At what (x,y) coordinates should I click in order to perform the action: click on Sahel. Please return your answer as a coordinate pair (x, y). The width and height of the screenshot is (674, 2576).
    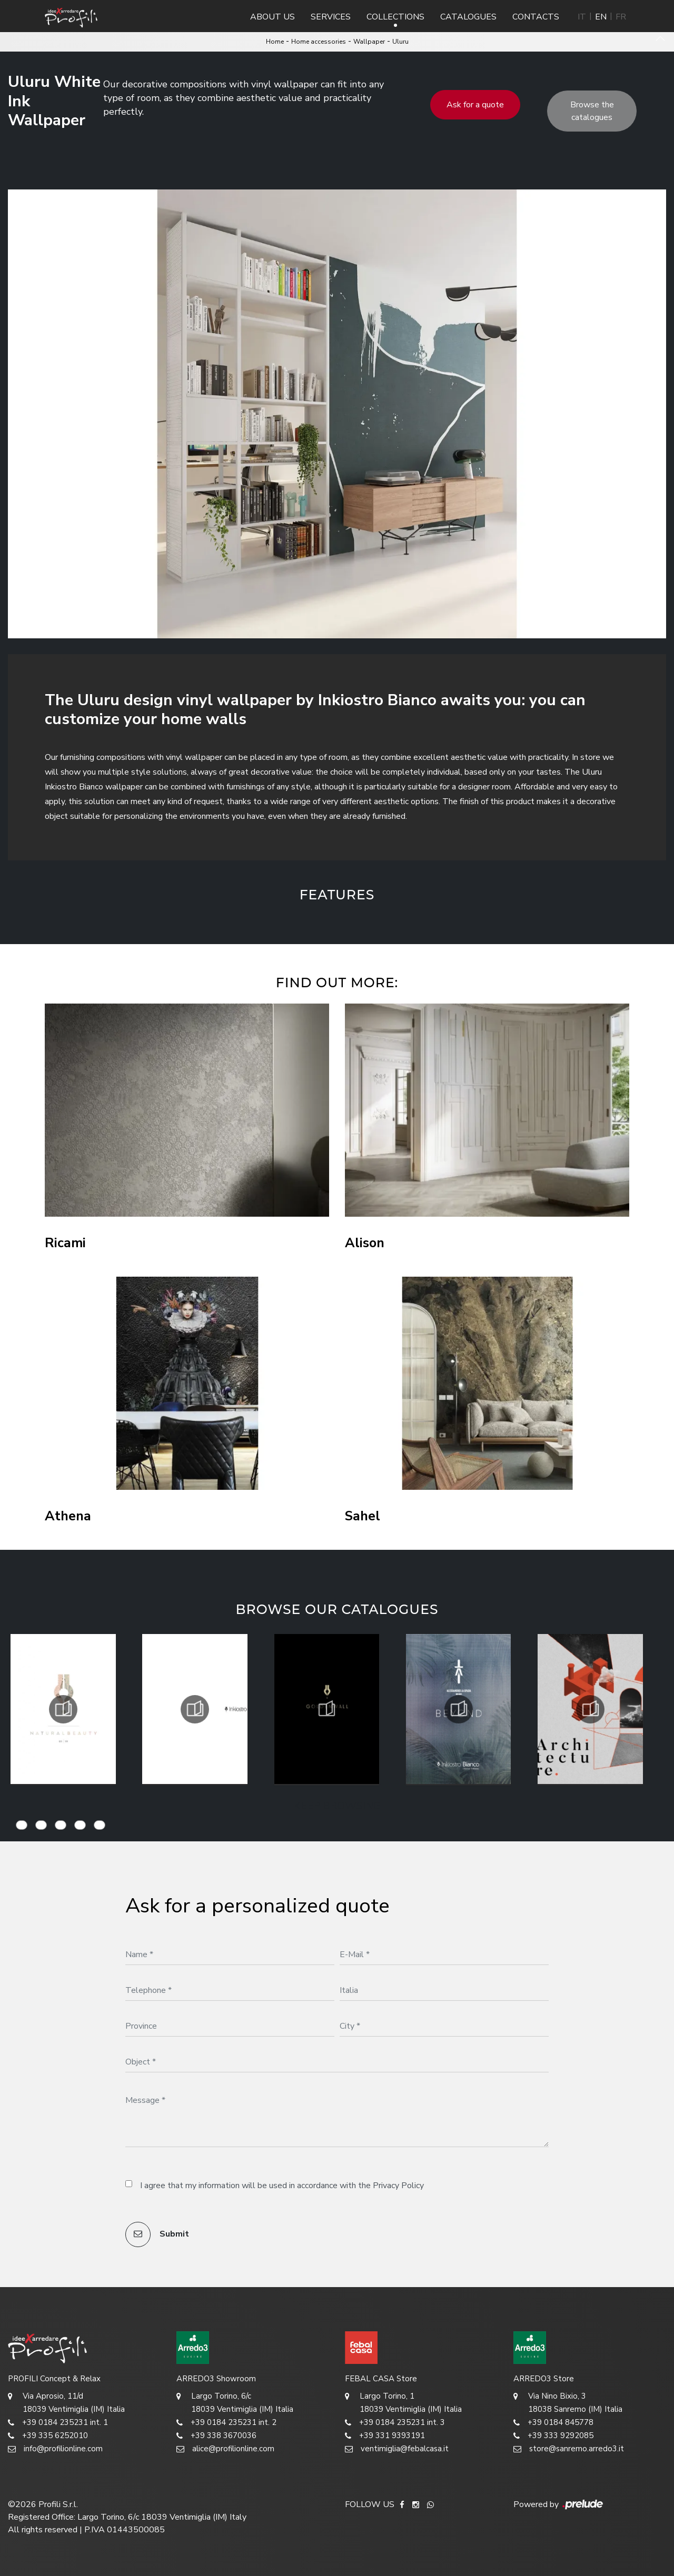
    Looking at the image, I should click on (362, 1516).